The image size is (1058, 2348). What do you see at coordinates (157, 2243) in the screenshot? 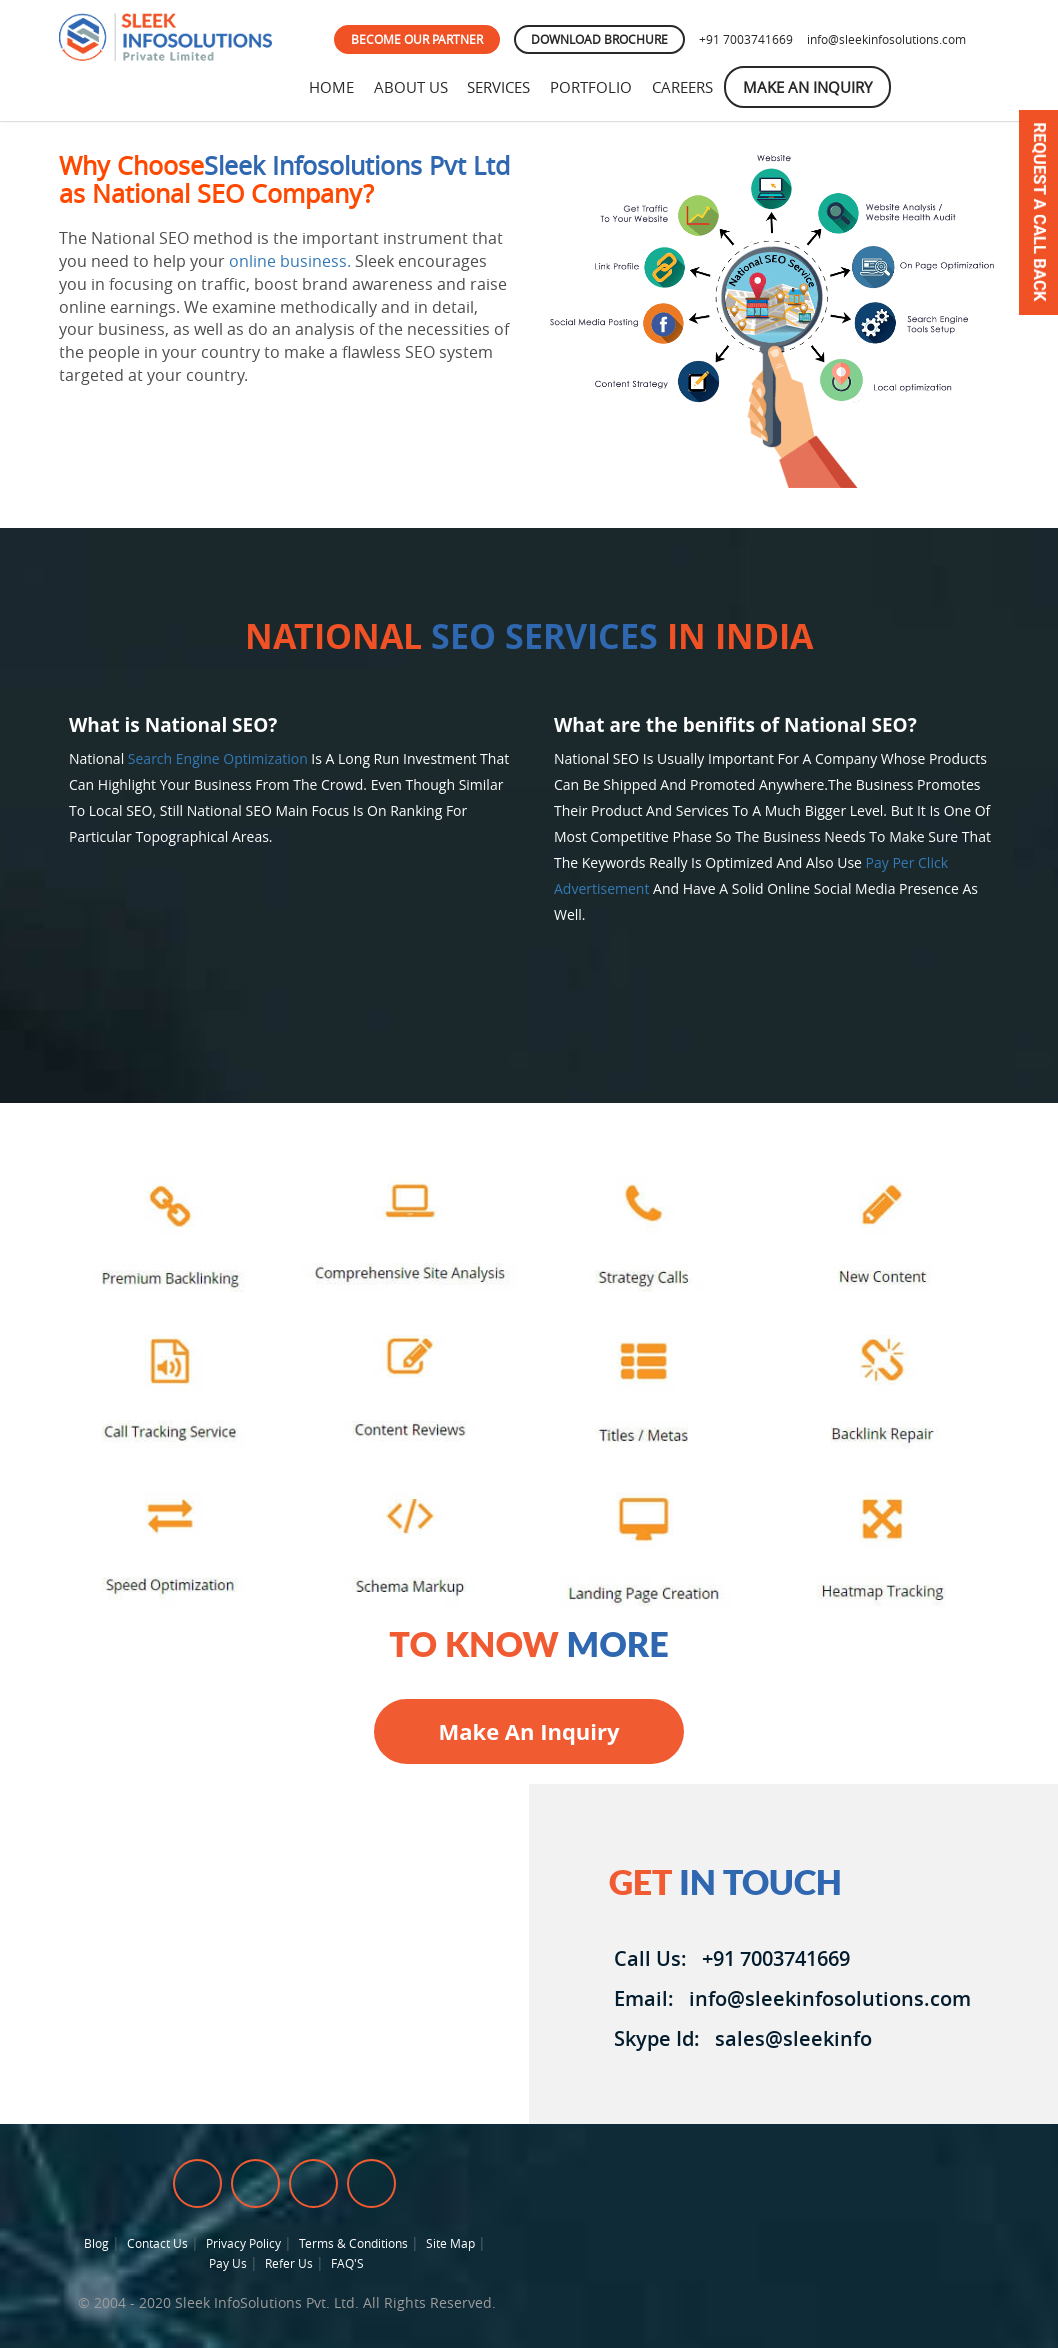
I see `Contact Us` at bounding box center [157, 2243].